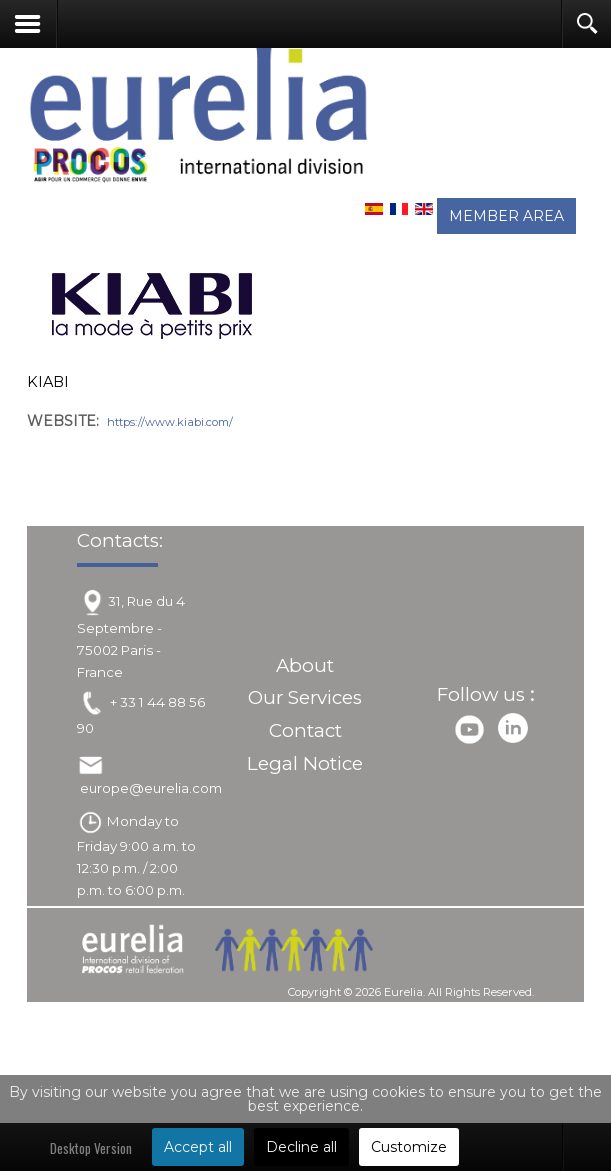  Describe the element at coordinates (170, 422) in the screenshot. I see `https://www.kiabi.com/` at that location.